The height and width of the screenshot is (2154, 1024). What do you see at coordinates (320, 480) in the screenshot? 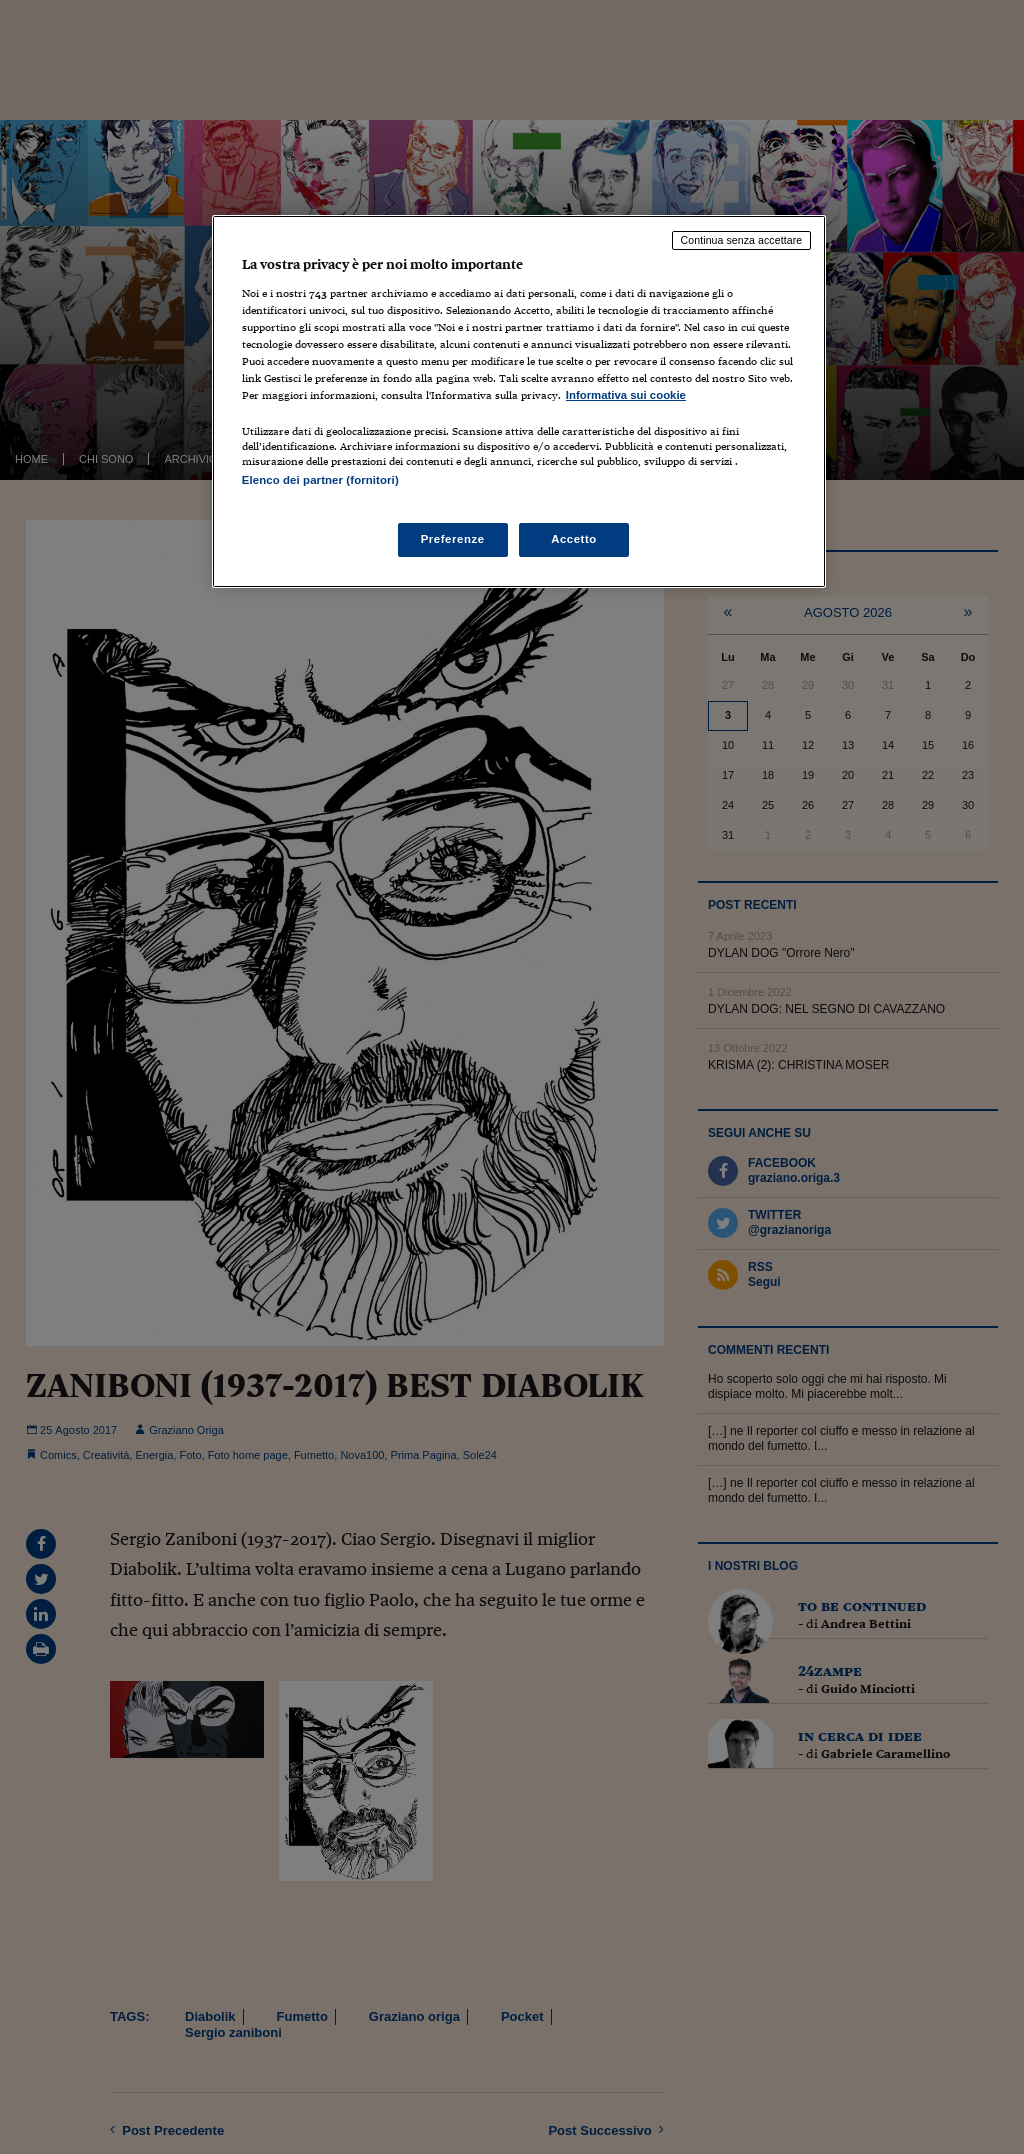
I see `Elenco dei partner (fornitori)` at bounding box center [320, 480].